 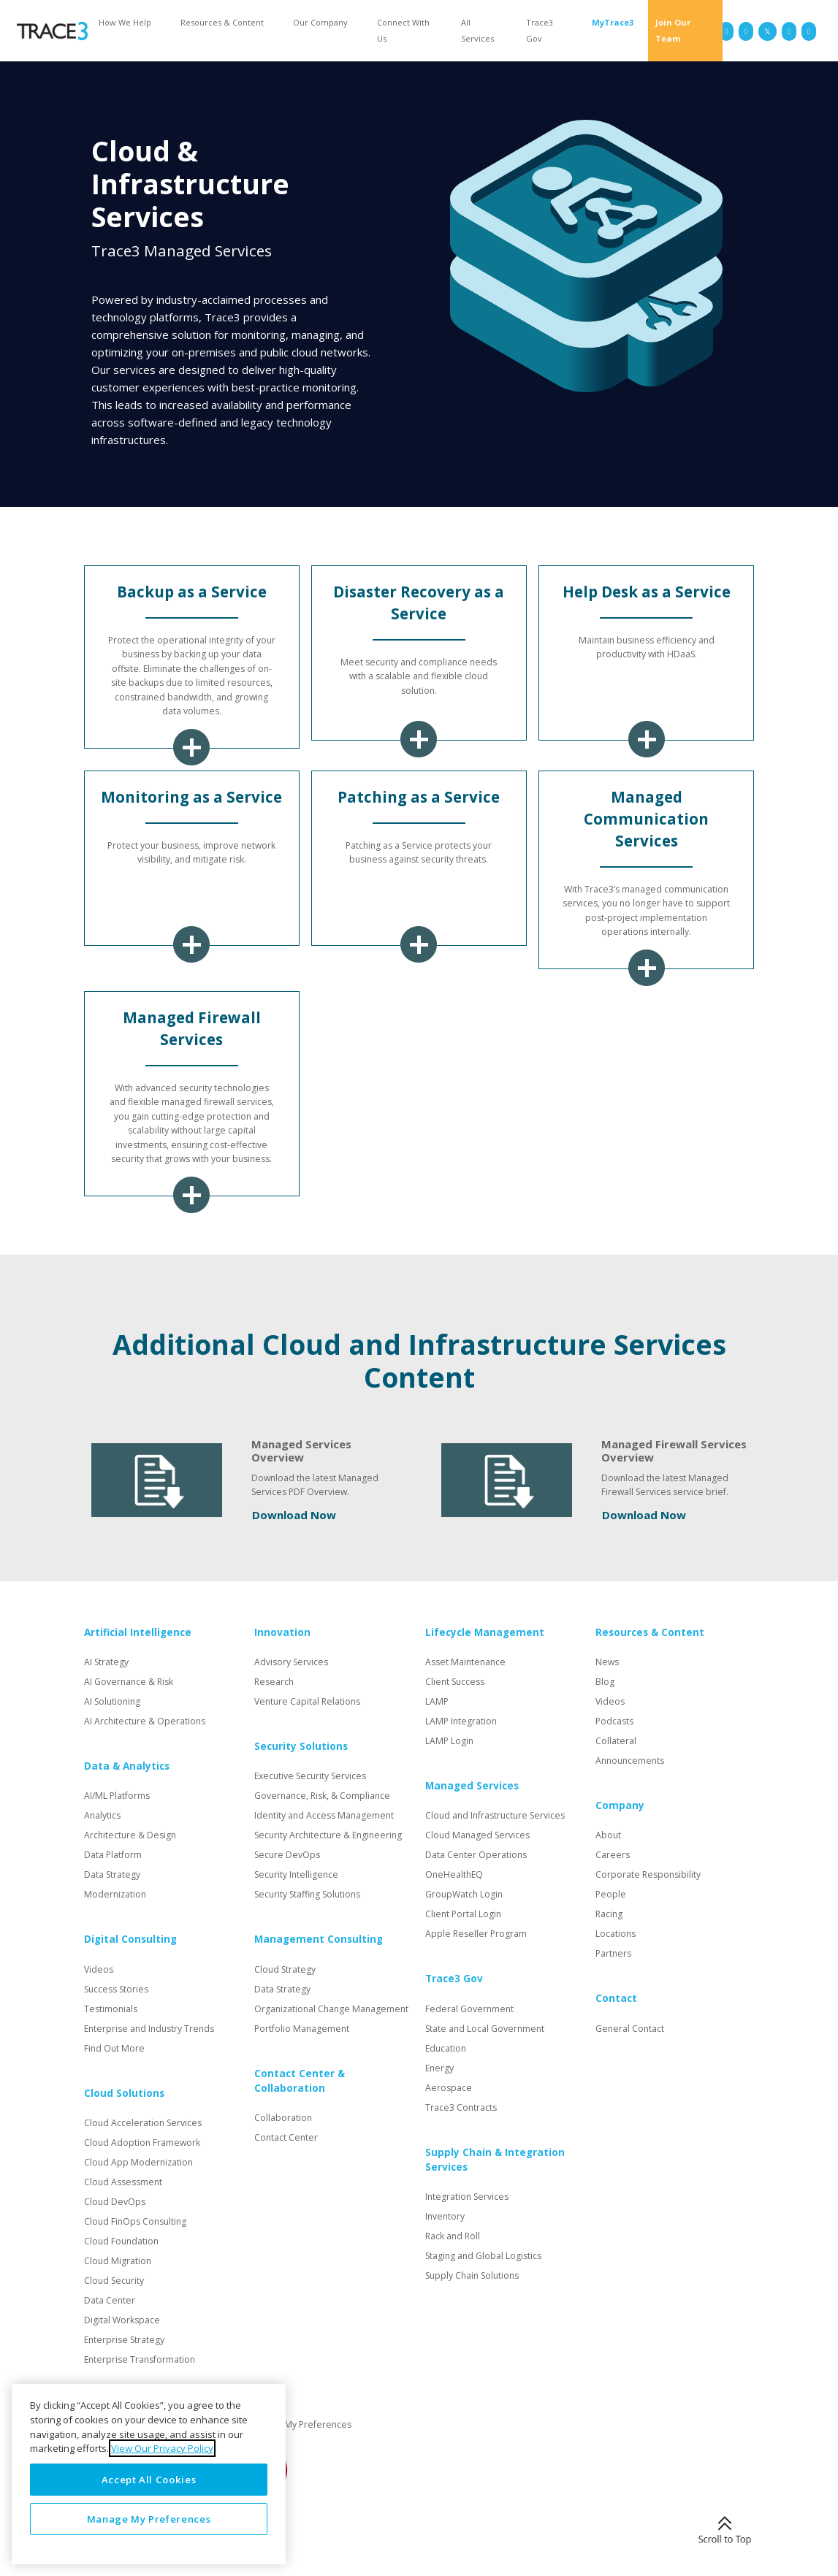 What do you see at coordinates (608, 1914) in the screenshot?
I see `Racing` at bounding box center [608, 1914].